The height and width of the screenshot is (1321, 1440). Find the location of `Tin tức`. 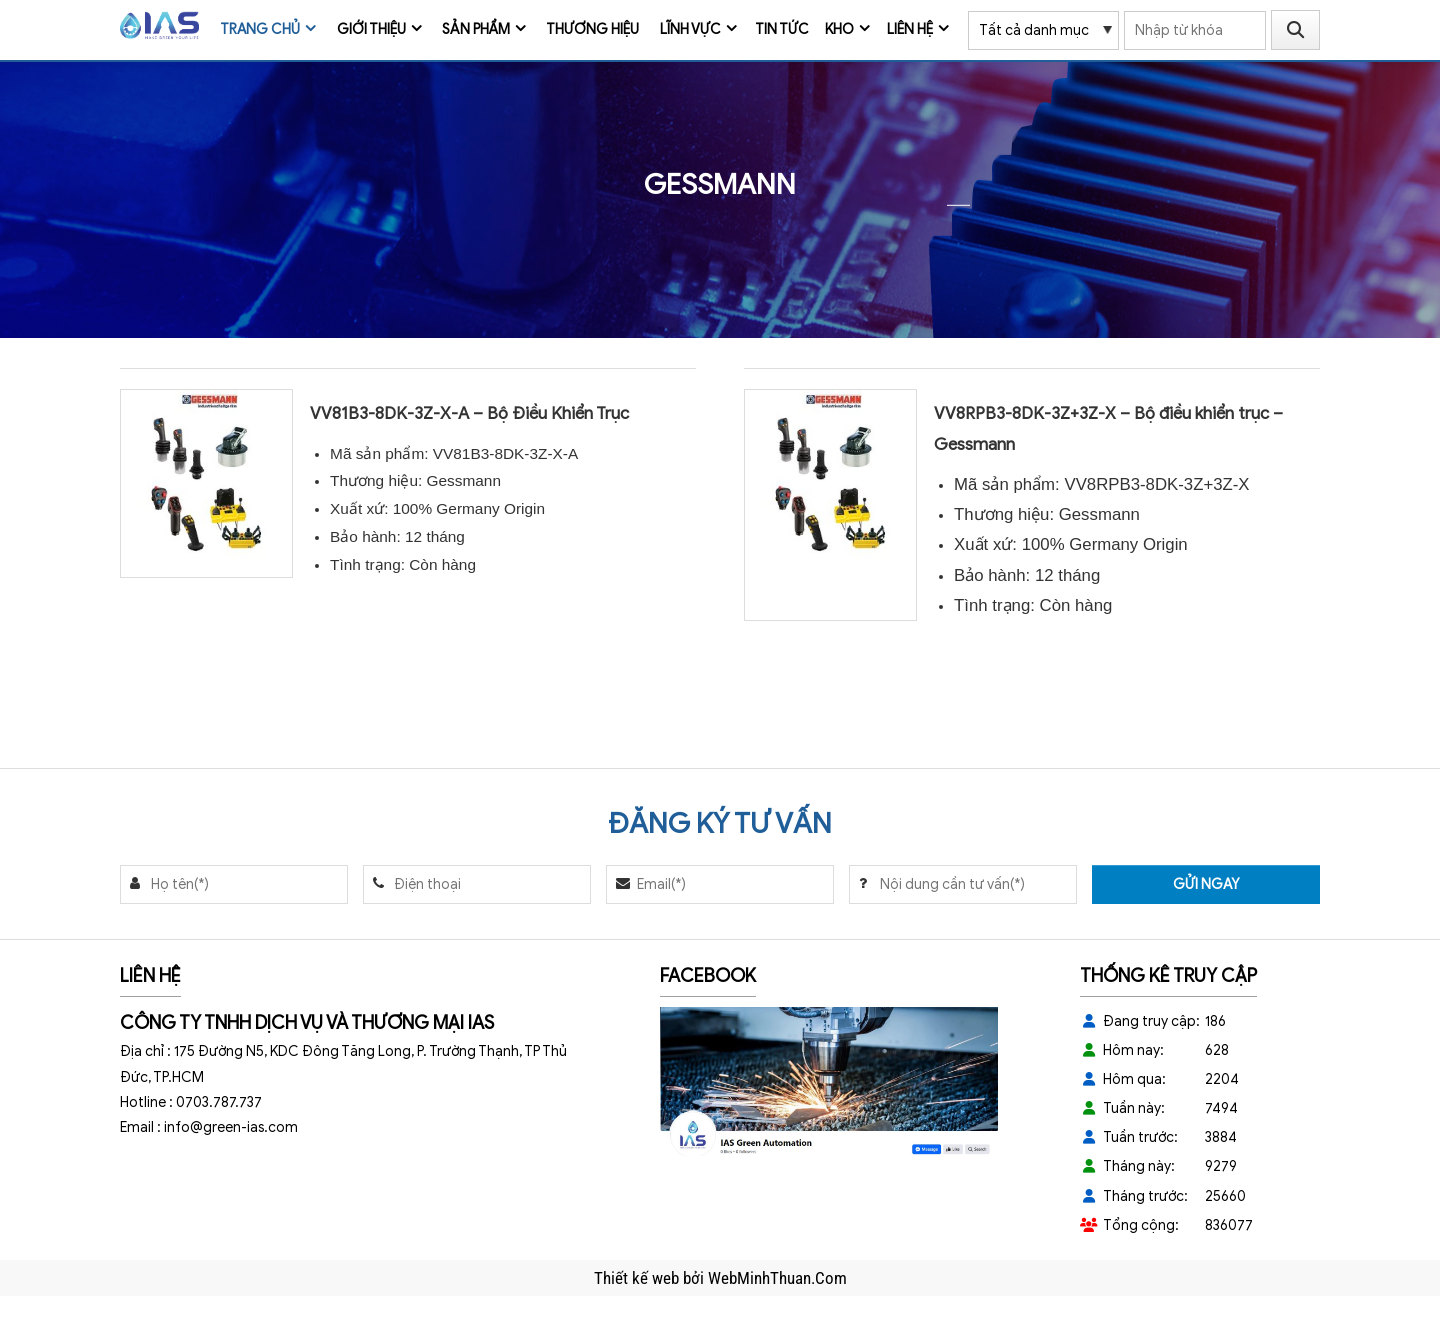

Tin tức is located at coordinates (782, 29).